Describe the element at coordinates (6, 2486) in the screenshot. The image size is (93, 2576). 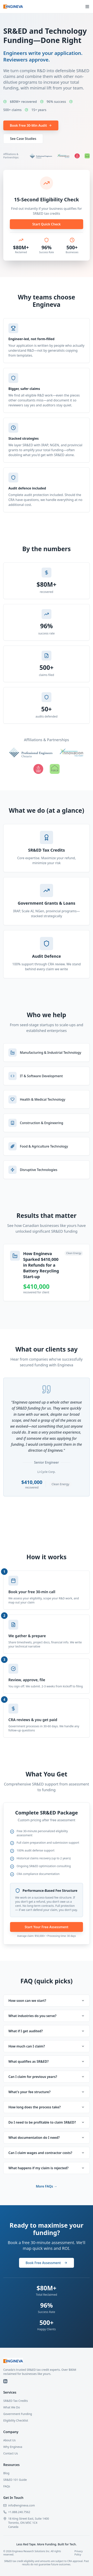
I see `FAQs` at that location.